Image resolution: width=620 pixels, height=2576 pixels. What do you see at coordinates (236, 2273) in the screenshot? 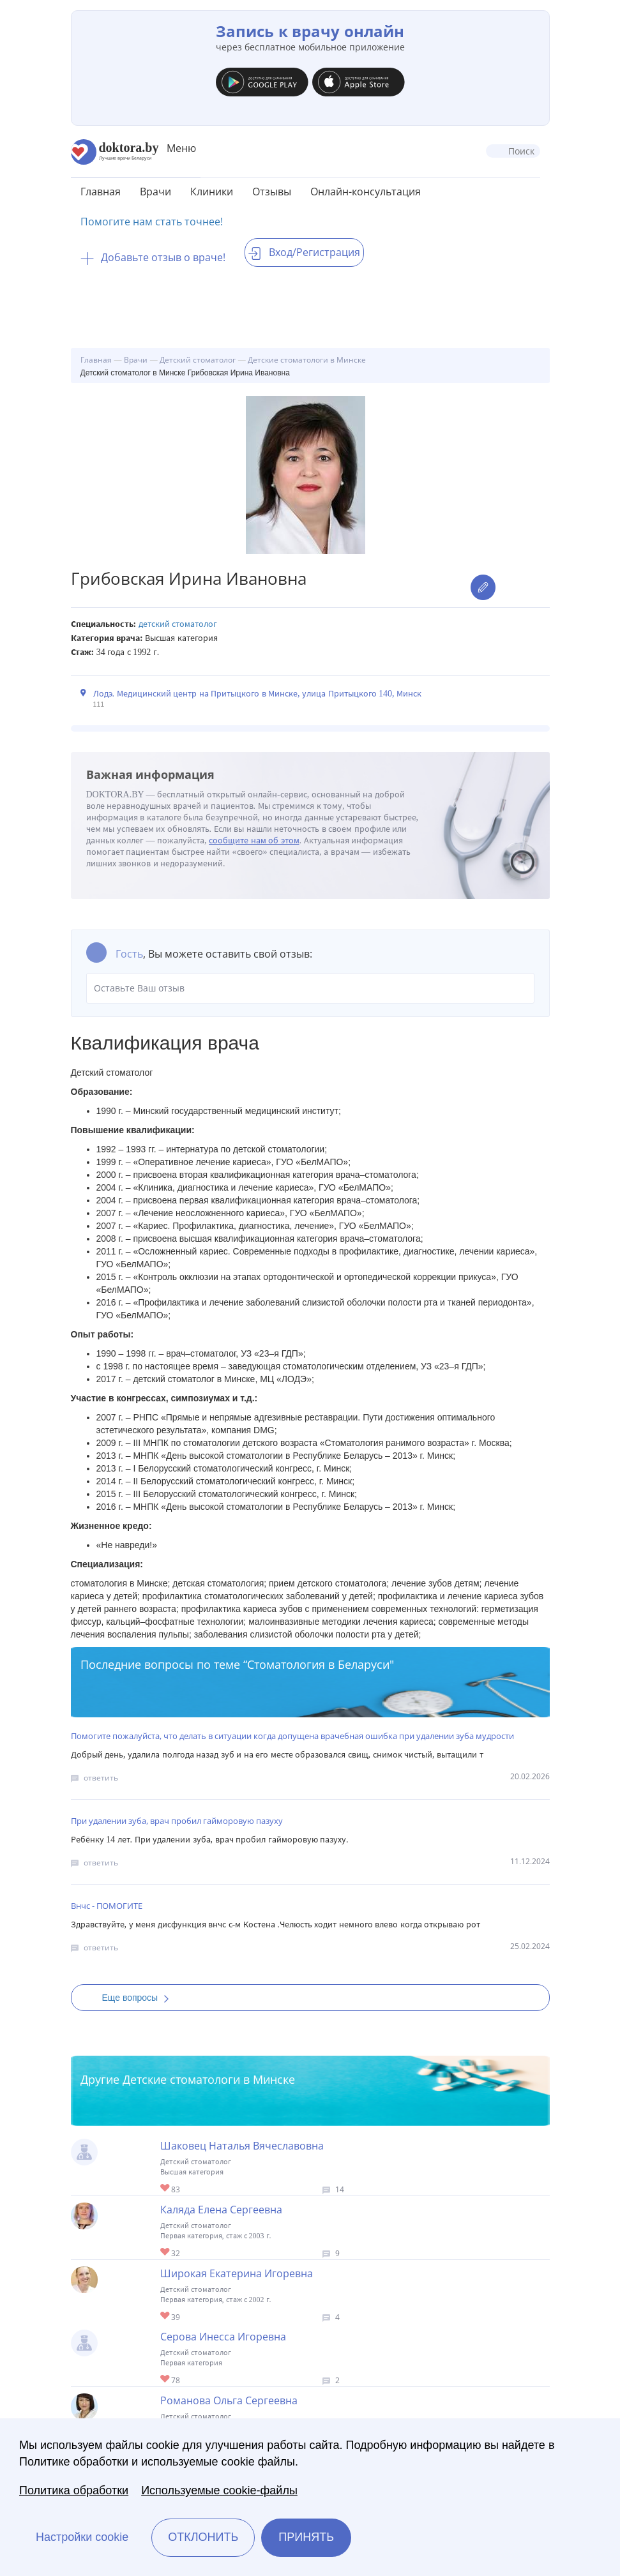
I see `Широкая Екатерина Игоревна` at bounding box center [236, 2273].